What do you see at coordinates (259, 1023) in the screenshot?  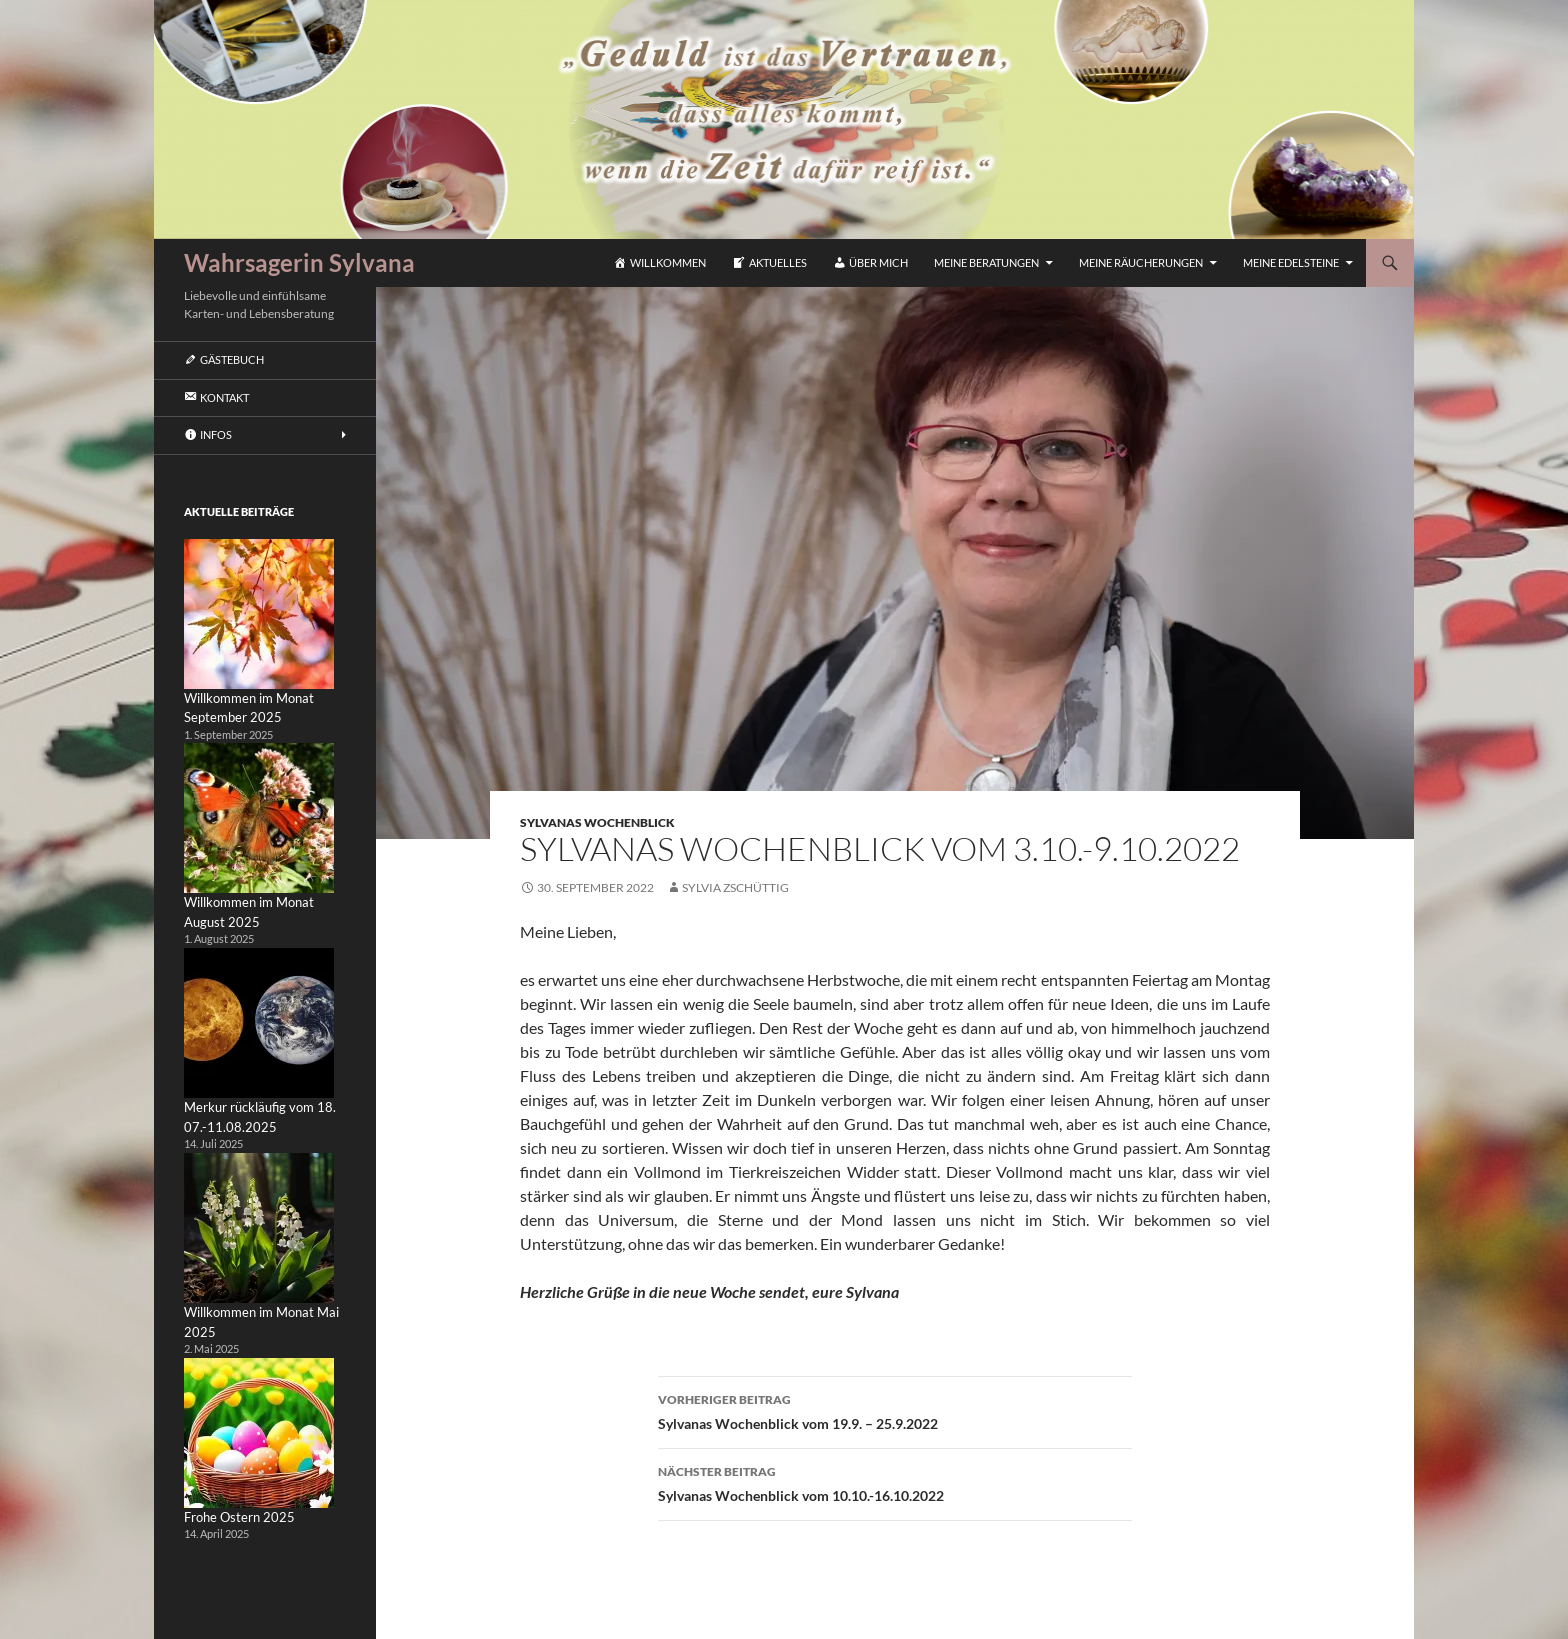 I see `[Merkur rückläufig vom 18. 07.-11.08.2025]` at bounding box center [259, 1023].